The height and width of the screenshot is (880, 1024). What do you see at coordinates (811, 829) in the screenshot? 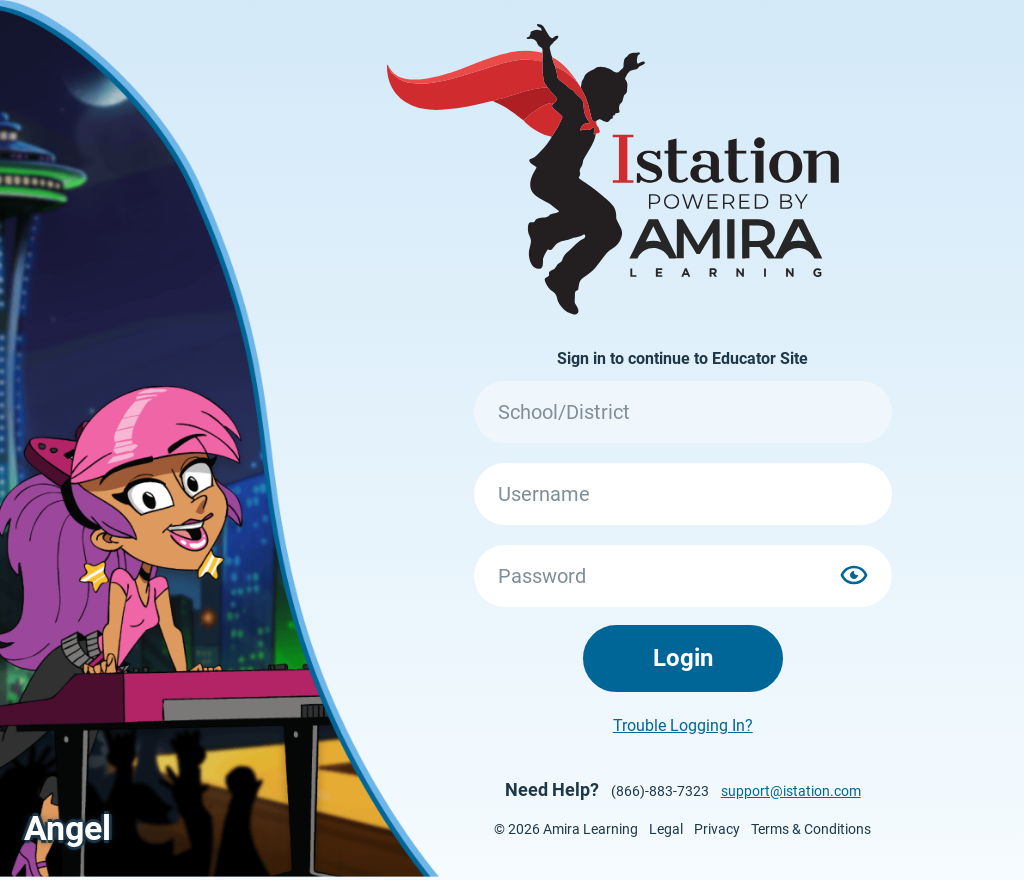
I see `Terms & Conditions` at bounding box center [811, 829].